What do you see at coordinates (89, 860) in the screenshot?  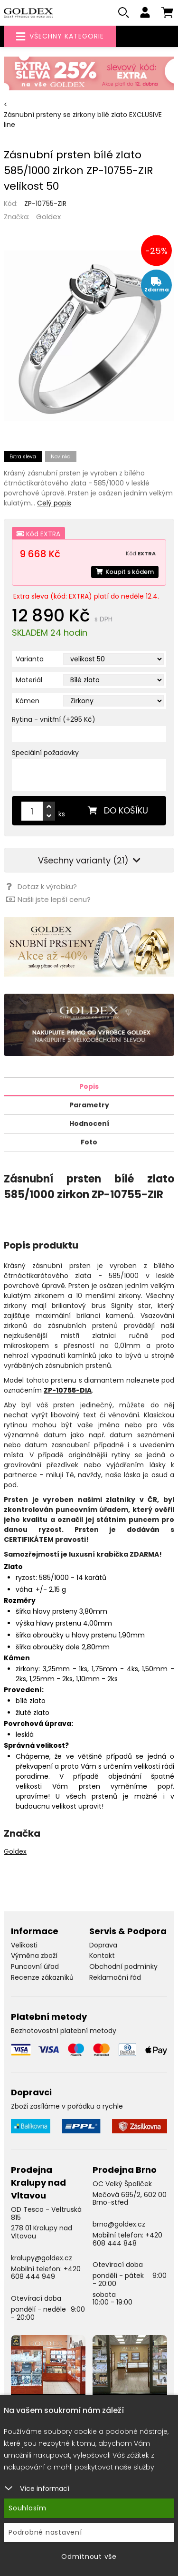 I see `Všechny varianty (21)` at bounding box center [89, 860].